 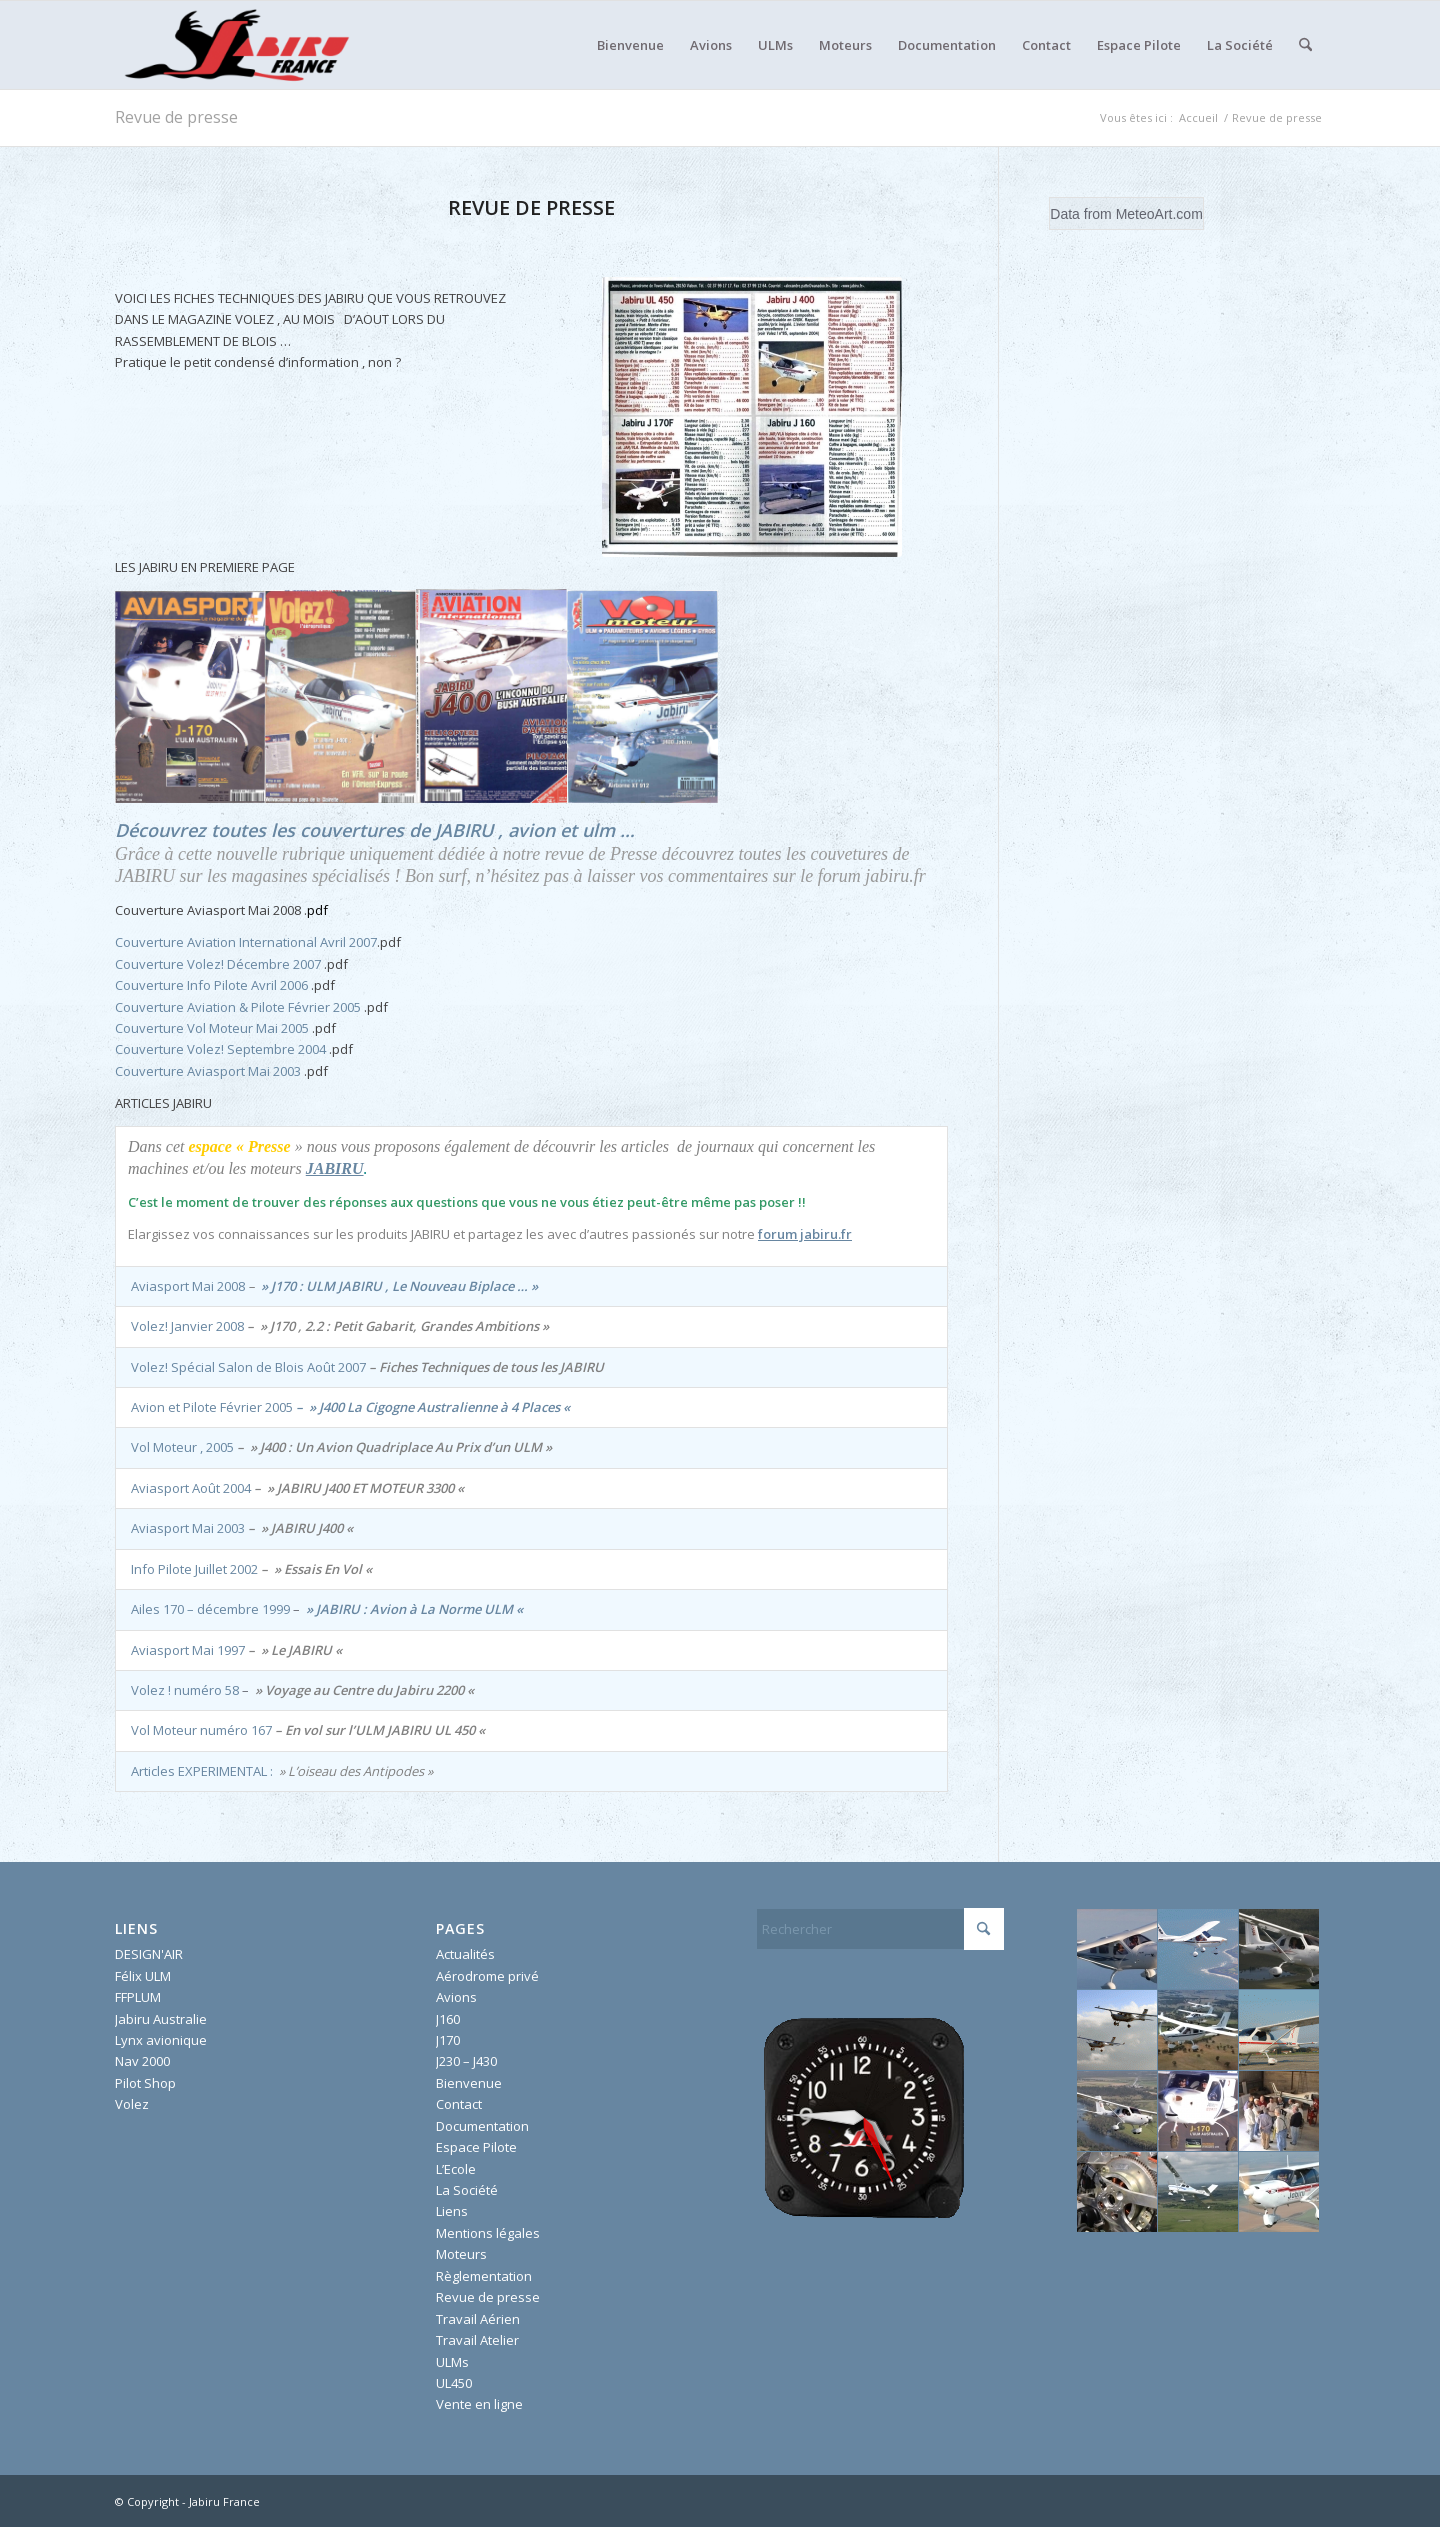 I want to click on UL450, so click(x=454, y=2383).